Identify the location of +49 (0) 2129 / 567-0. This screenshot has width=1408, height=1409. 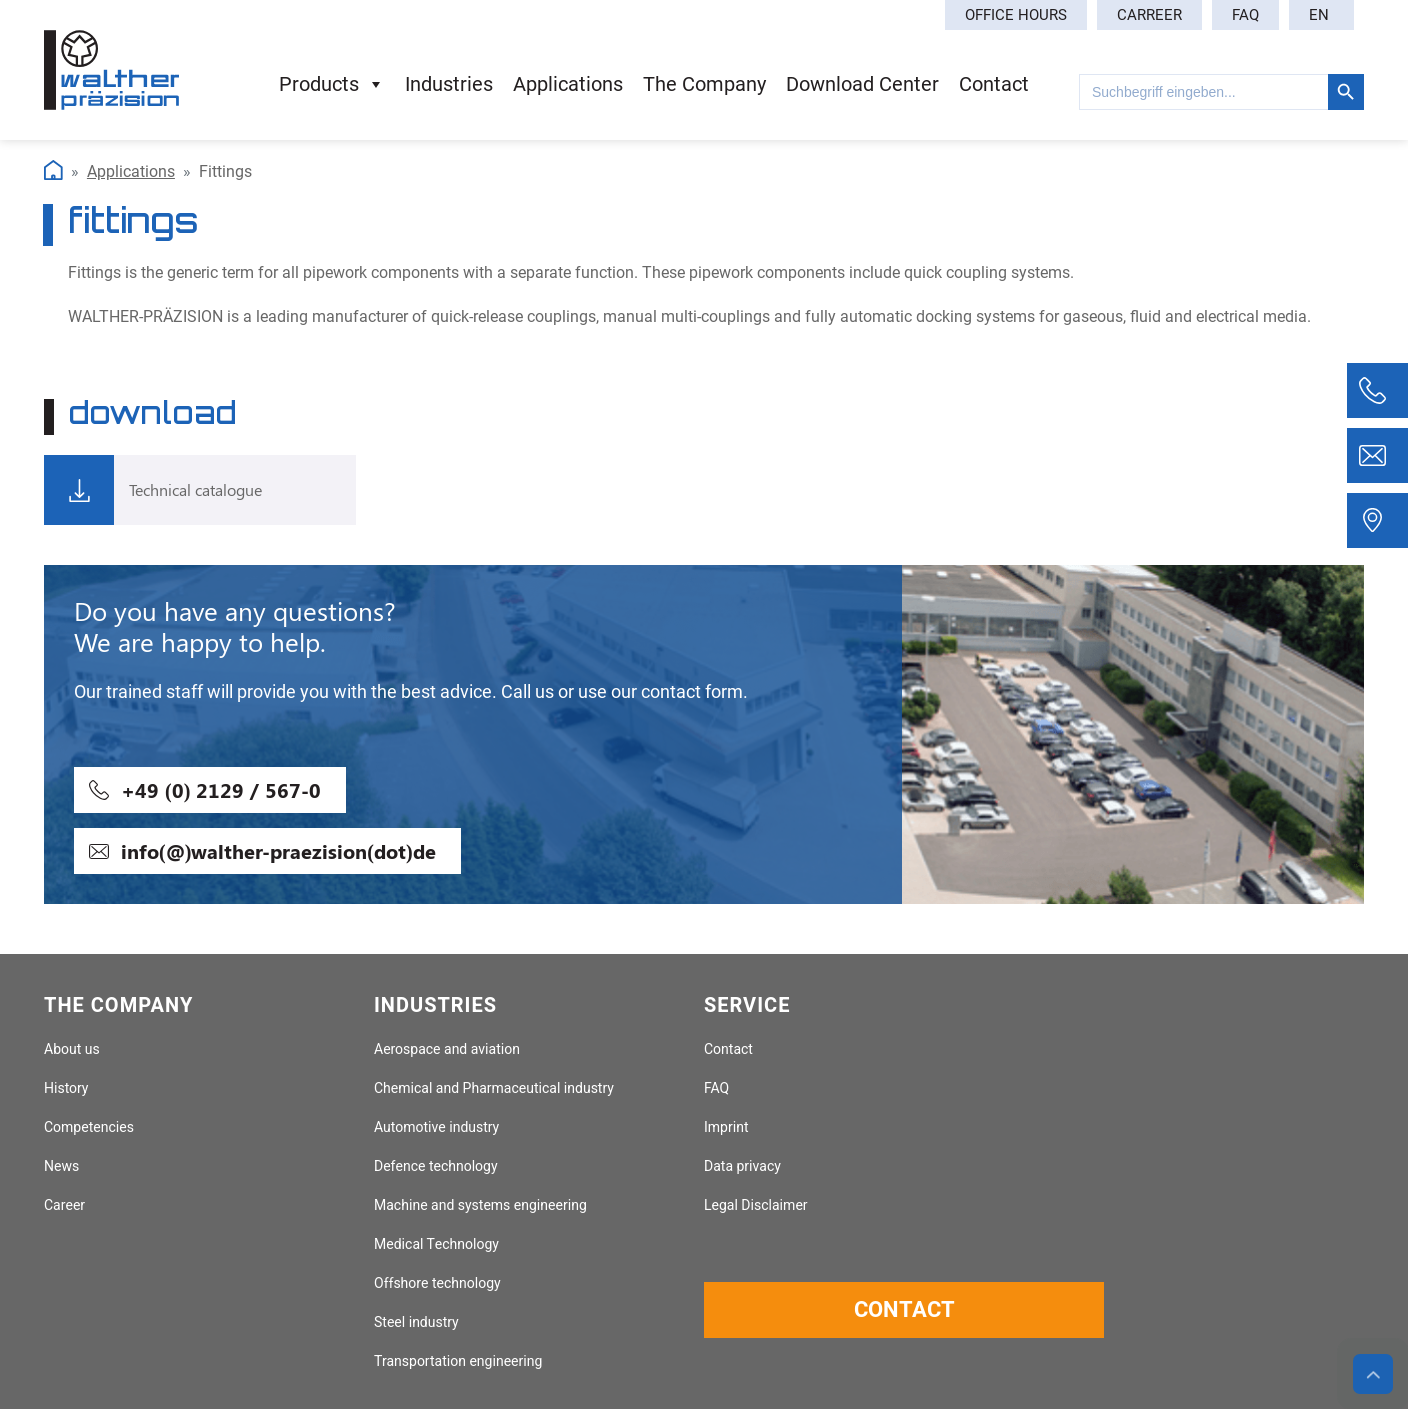
(221, 789).